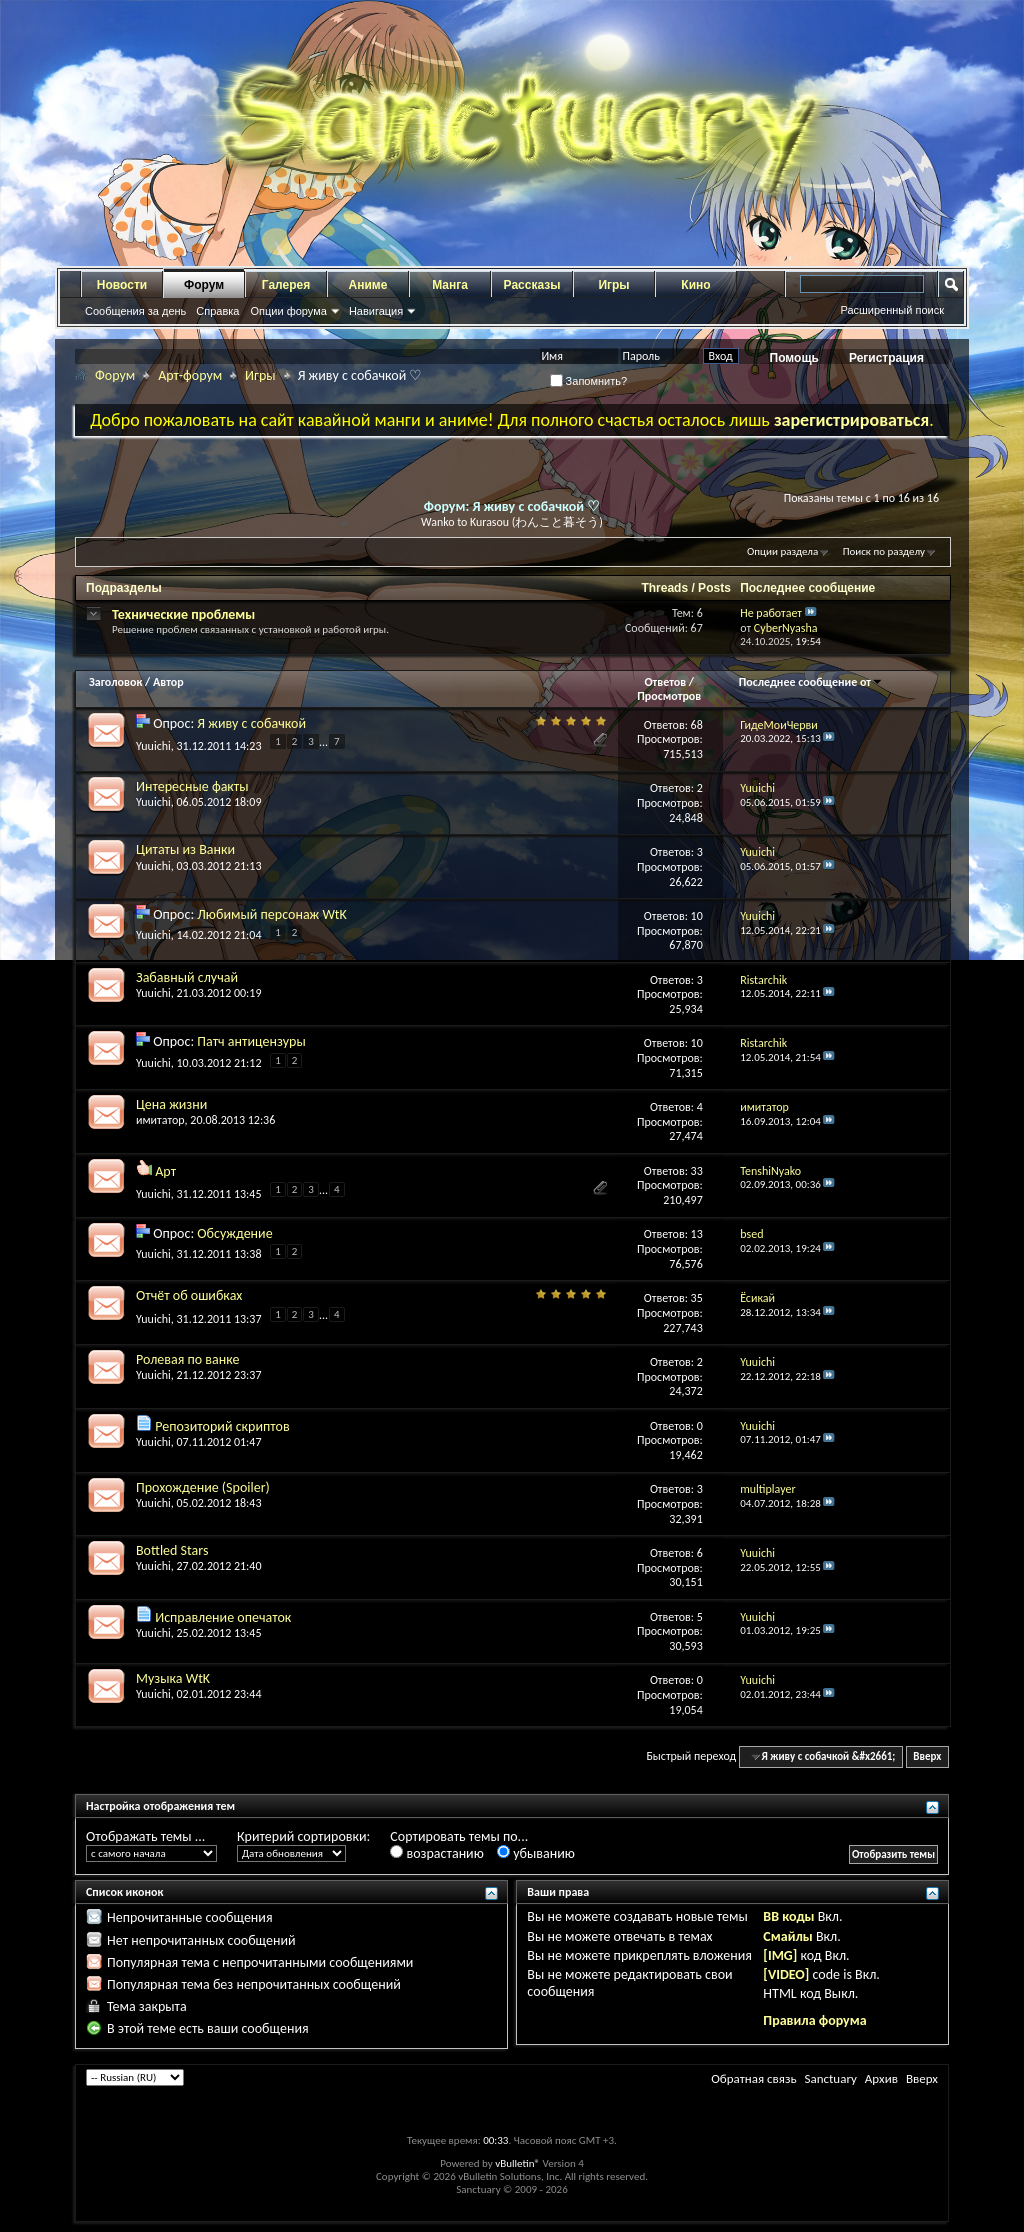 The height and width of the screenshot is (2232, 1024). What do you see at coordinates (286, 285) in the screenshot?
I see `Галерея` at bounding box center [286, 285].